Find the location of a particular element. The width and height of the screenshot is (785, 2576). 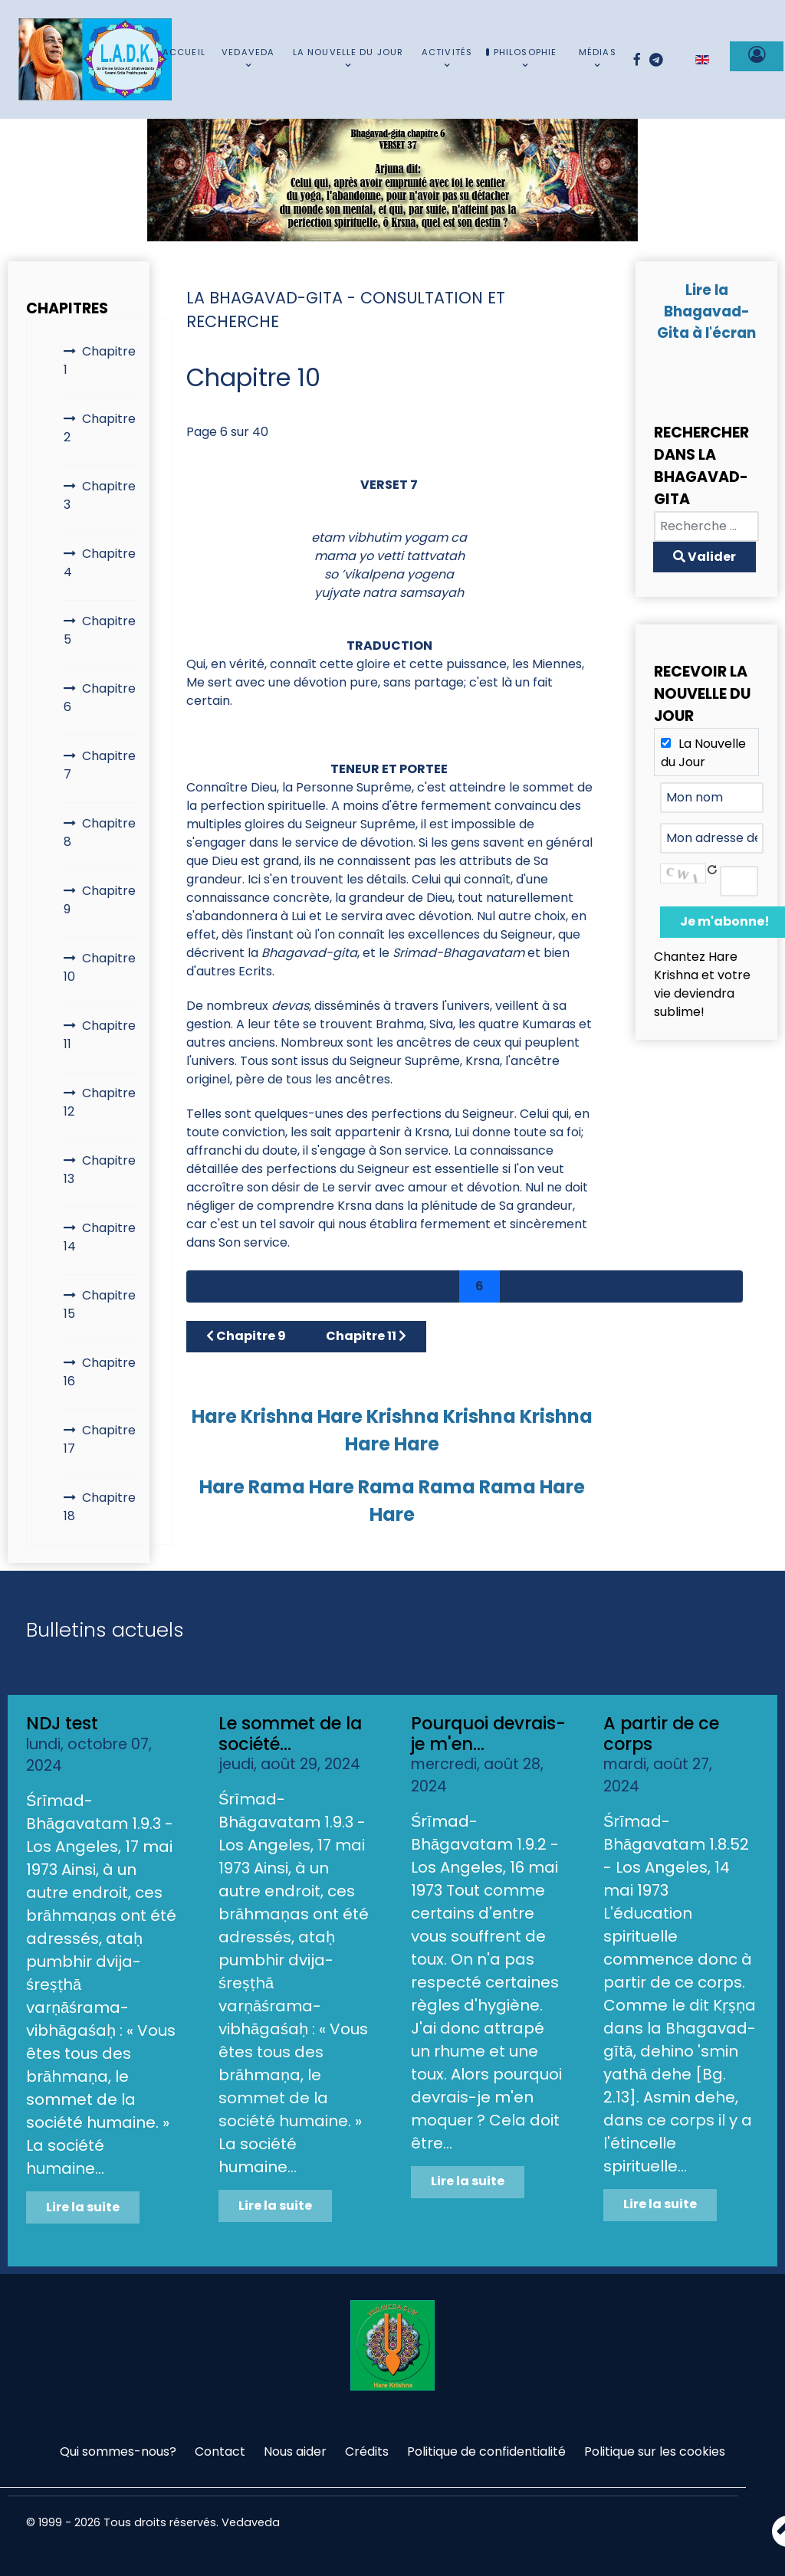

Politique de confidentialité is located at coordinates (486, 2451).